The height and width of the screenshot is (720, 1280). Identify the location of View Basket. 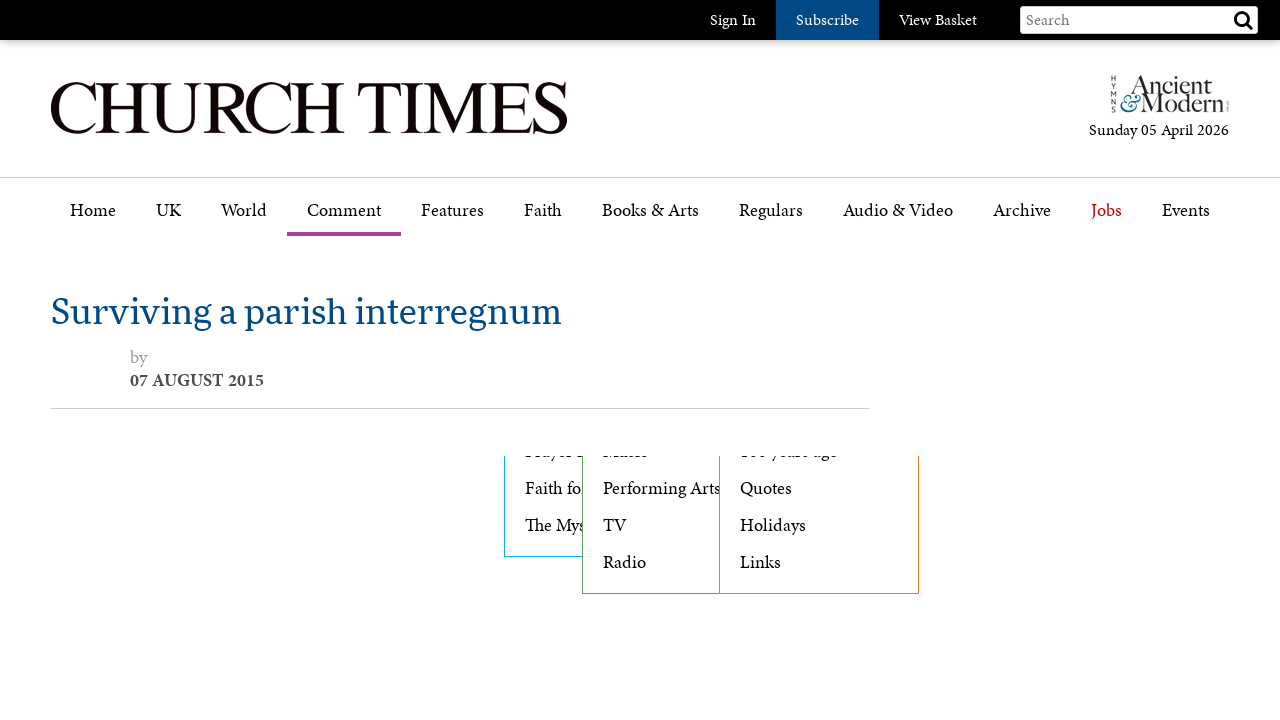
(938, 19).